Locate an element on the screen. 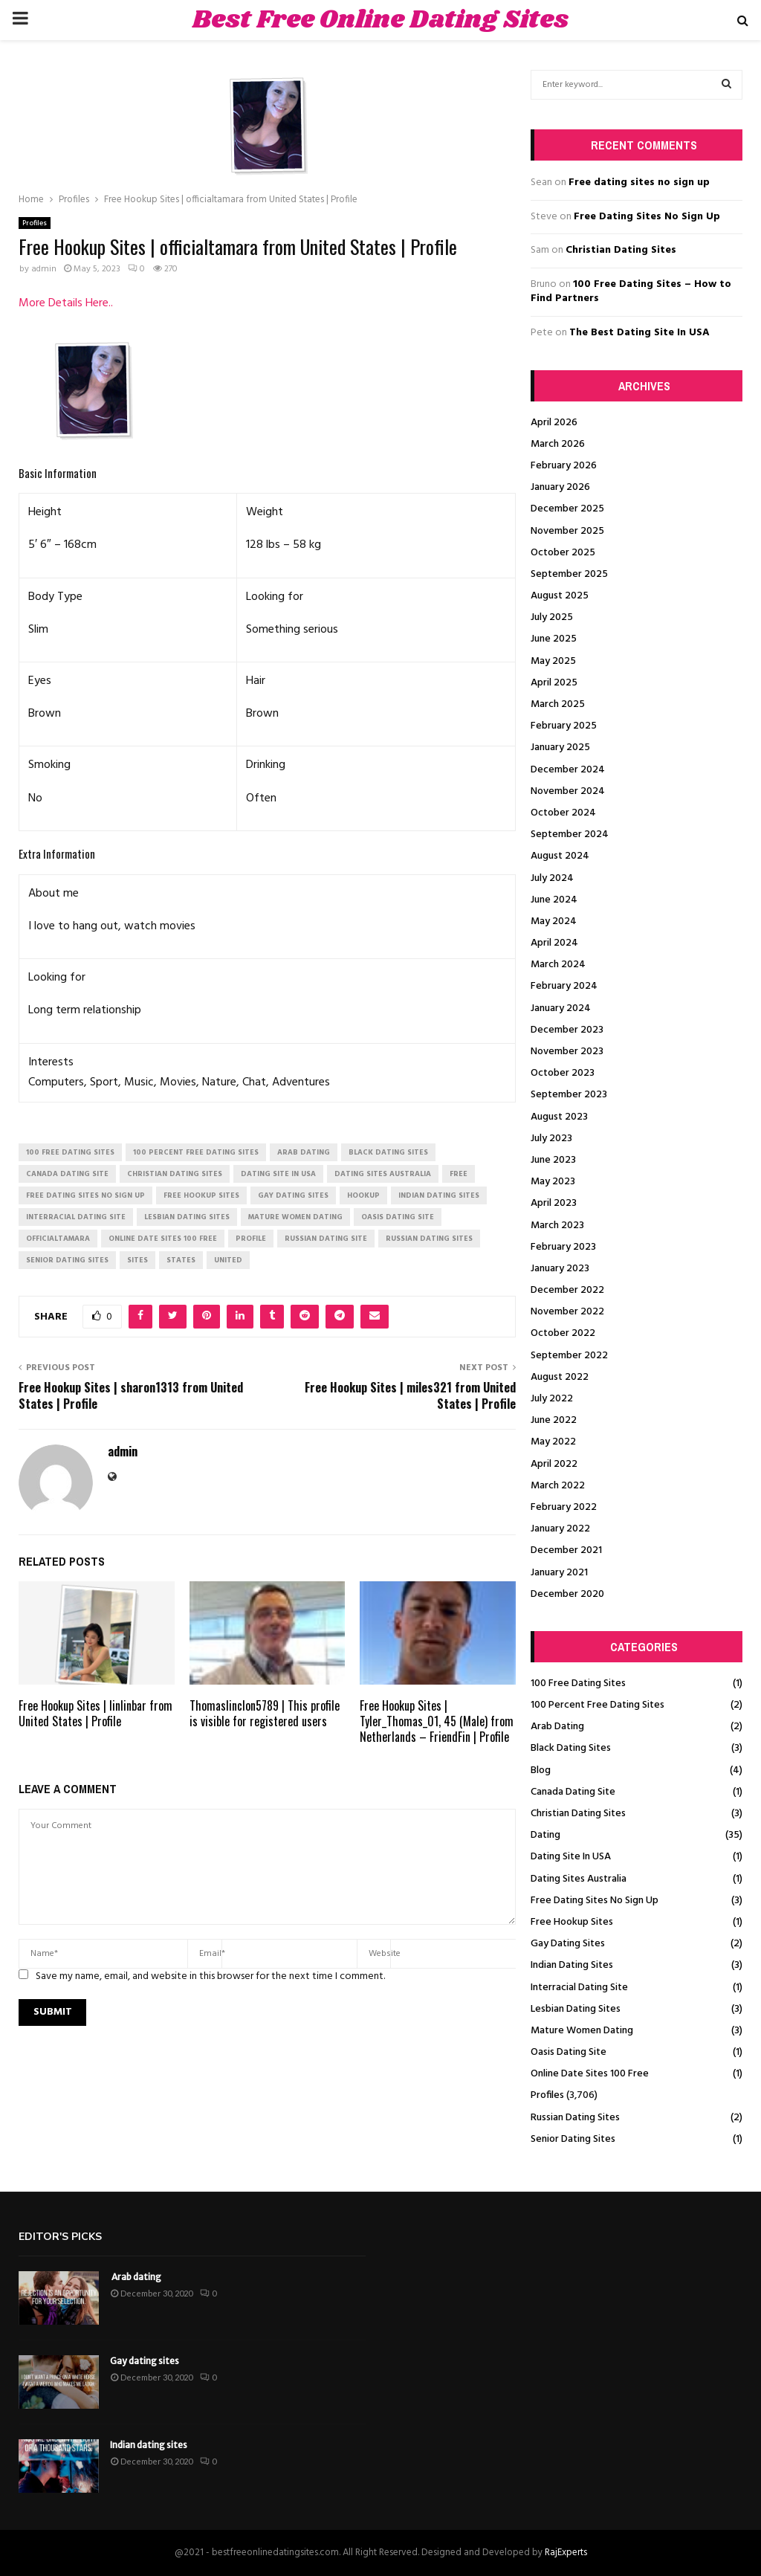 This screenshot has height=2576, width=761. Dating Sites Australia is located at coordinates (578, 1879).